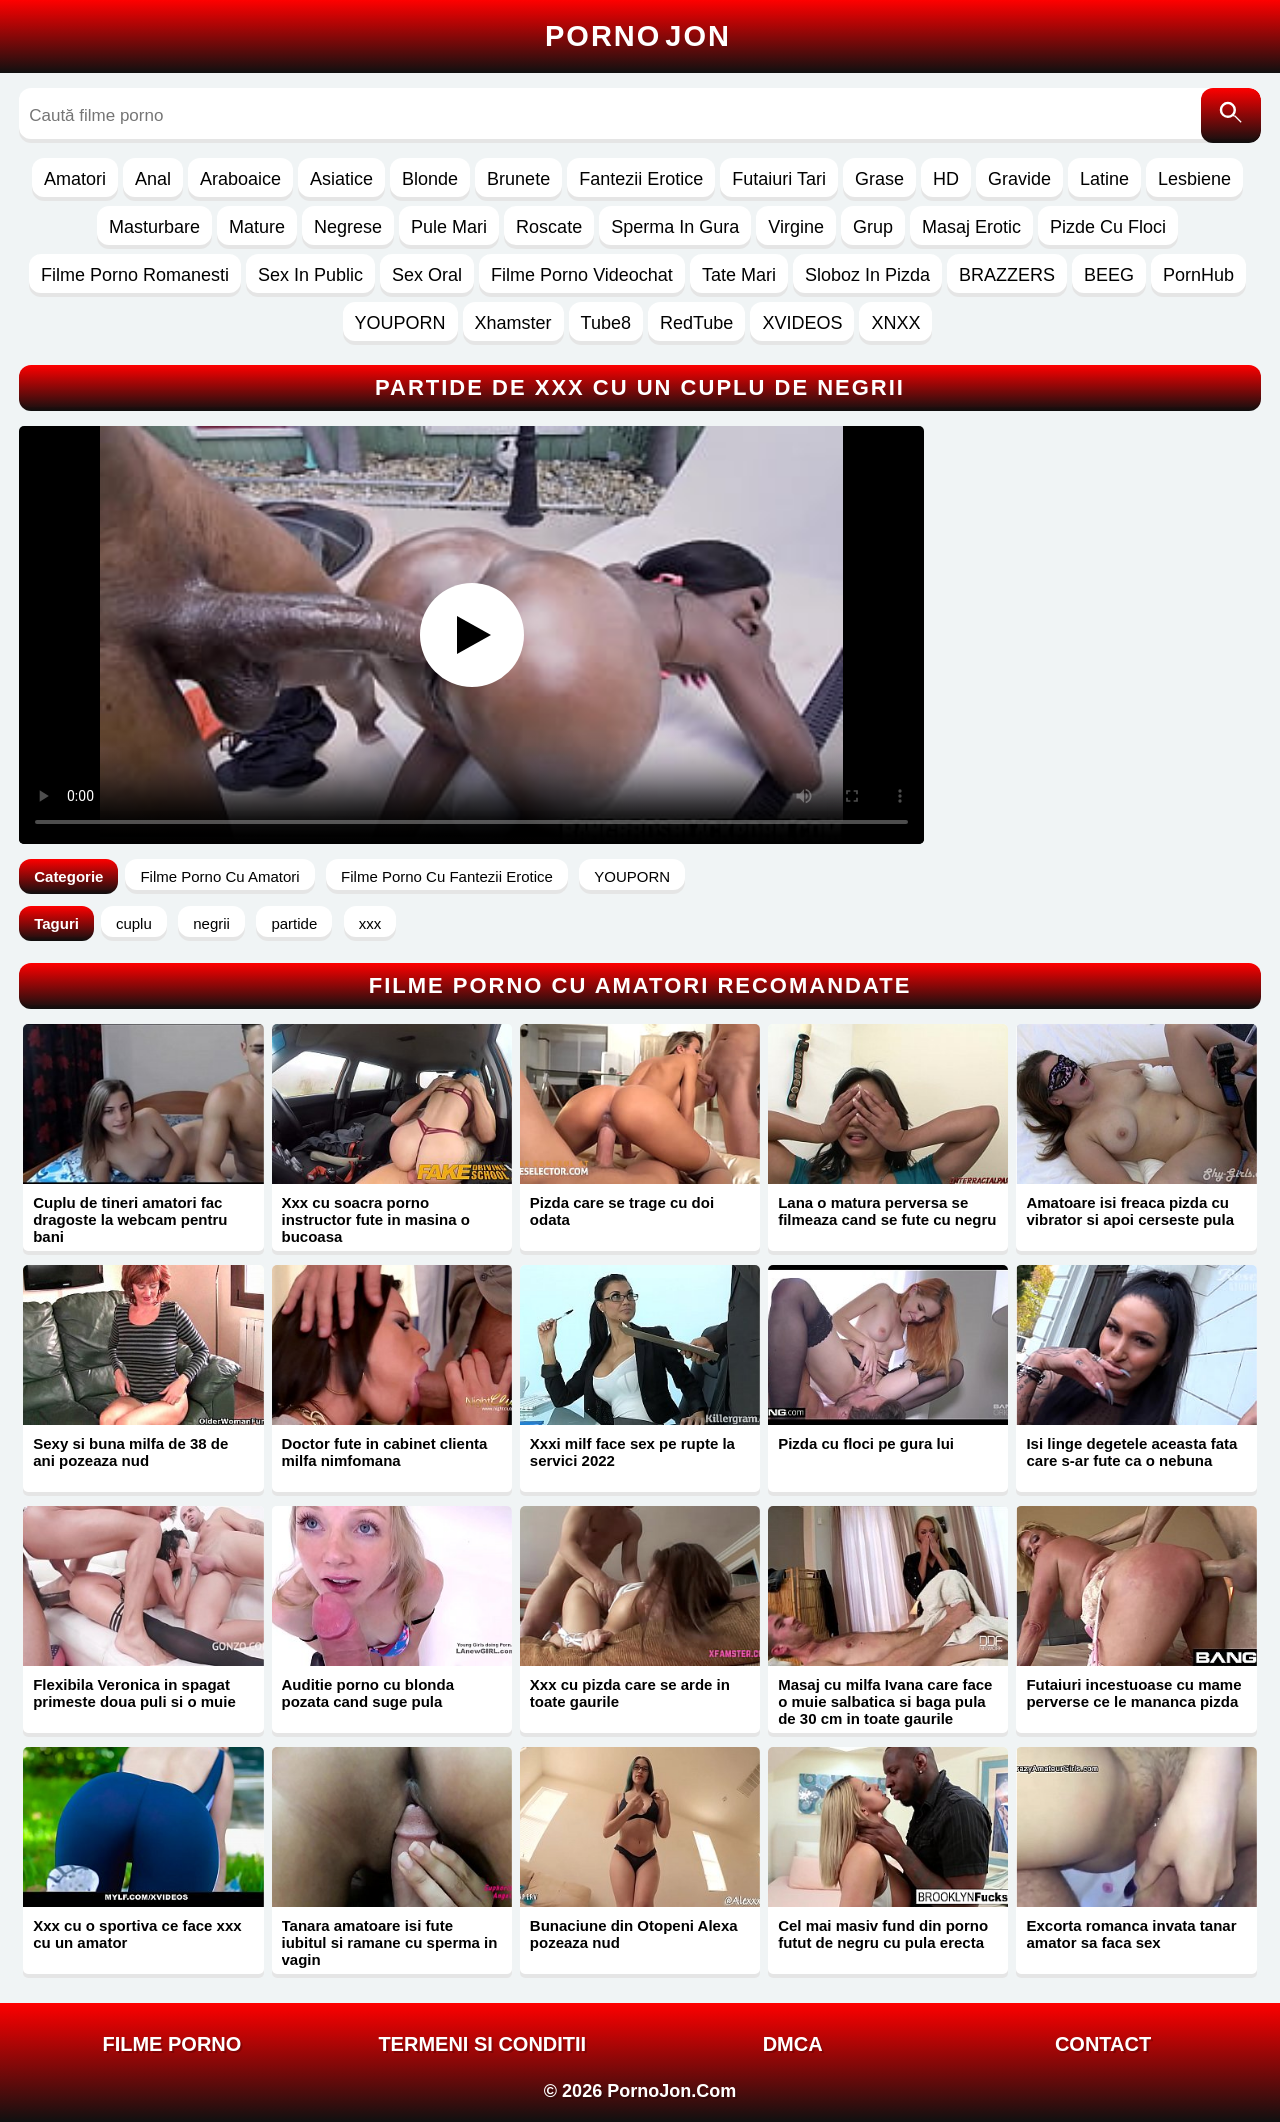 The height and width of the screenshot is (2122, 1280). I want to click on FILME PORNO, so click(171, 2044).